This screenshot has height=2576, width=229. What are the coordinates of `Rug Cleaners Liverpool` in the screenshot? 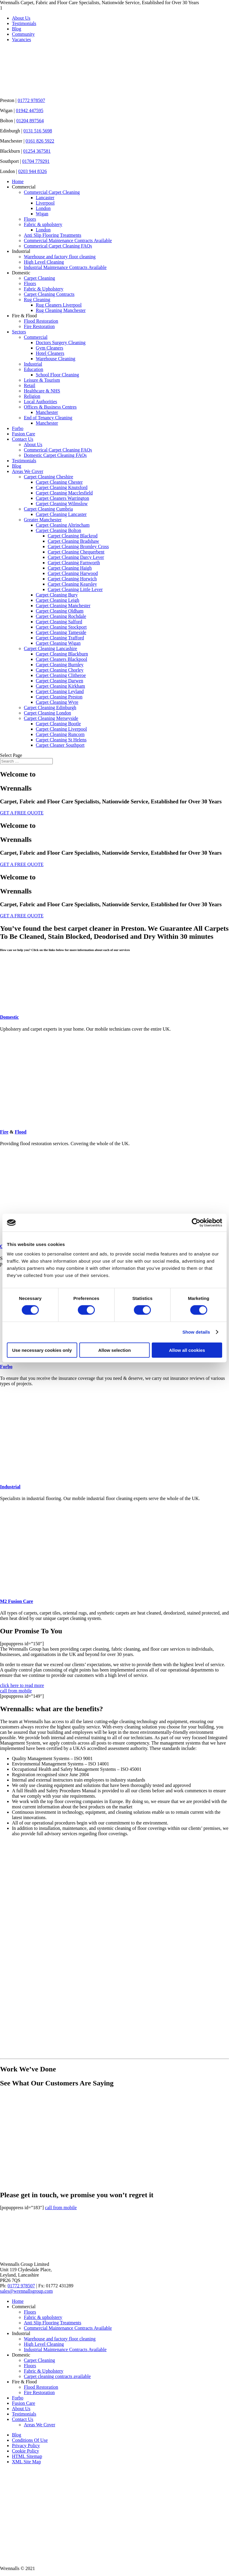 It's located at (59, 304).